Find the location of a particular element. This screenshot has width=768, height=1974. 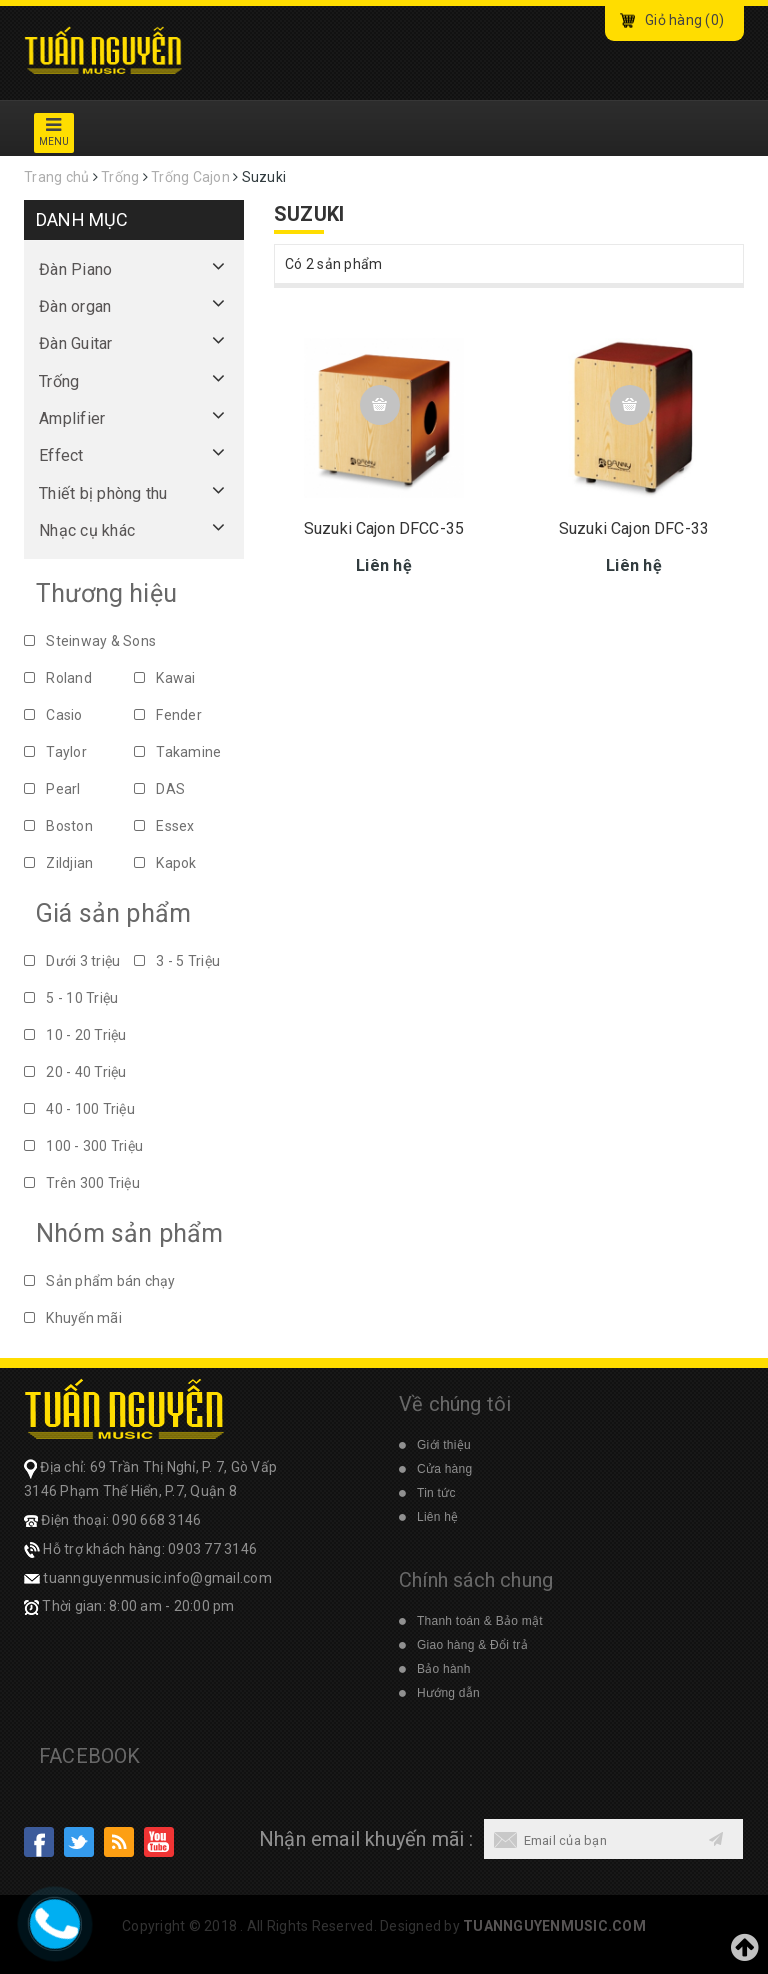

3 - 5 Triệu is located at coordinates (177, 961).